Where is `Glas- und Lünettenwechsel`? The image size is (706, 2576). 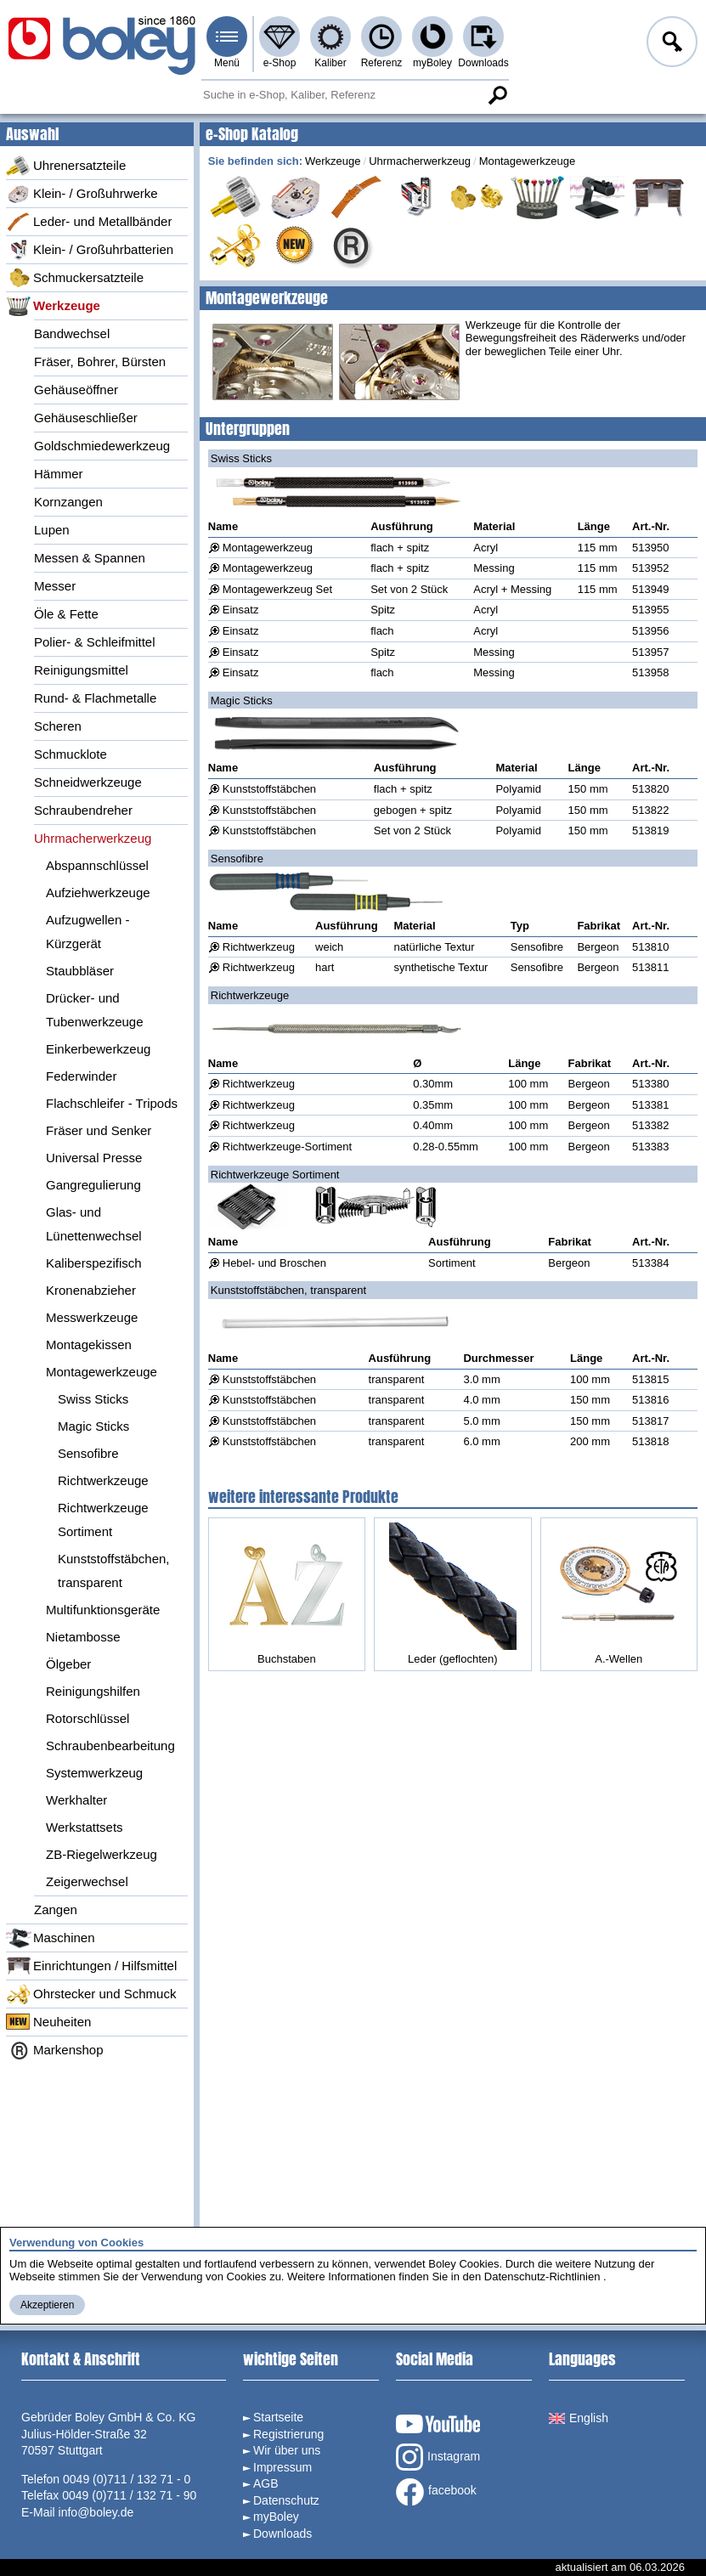
Glas- und Lünettenwechsel is located at coordinates (94, 1224).